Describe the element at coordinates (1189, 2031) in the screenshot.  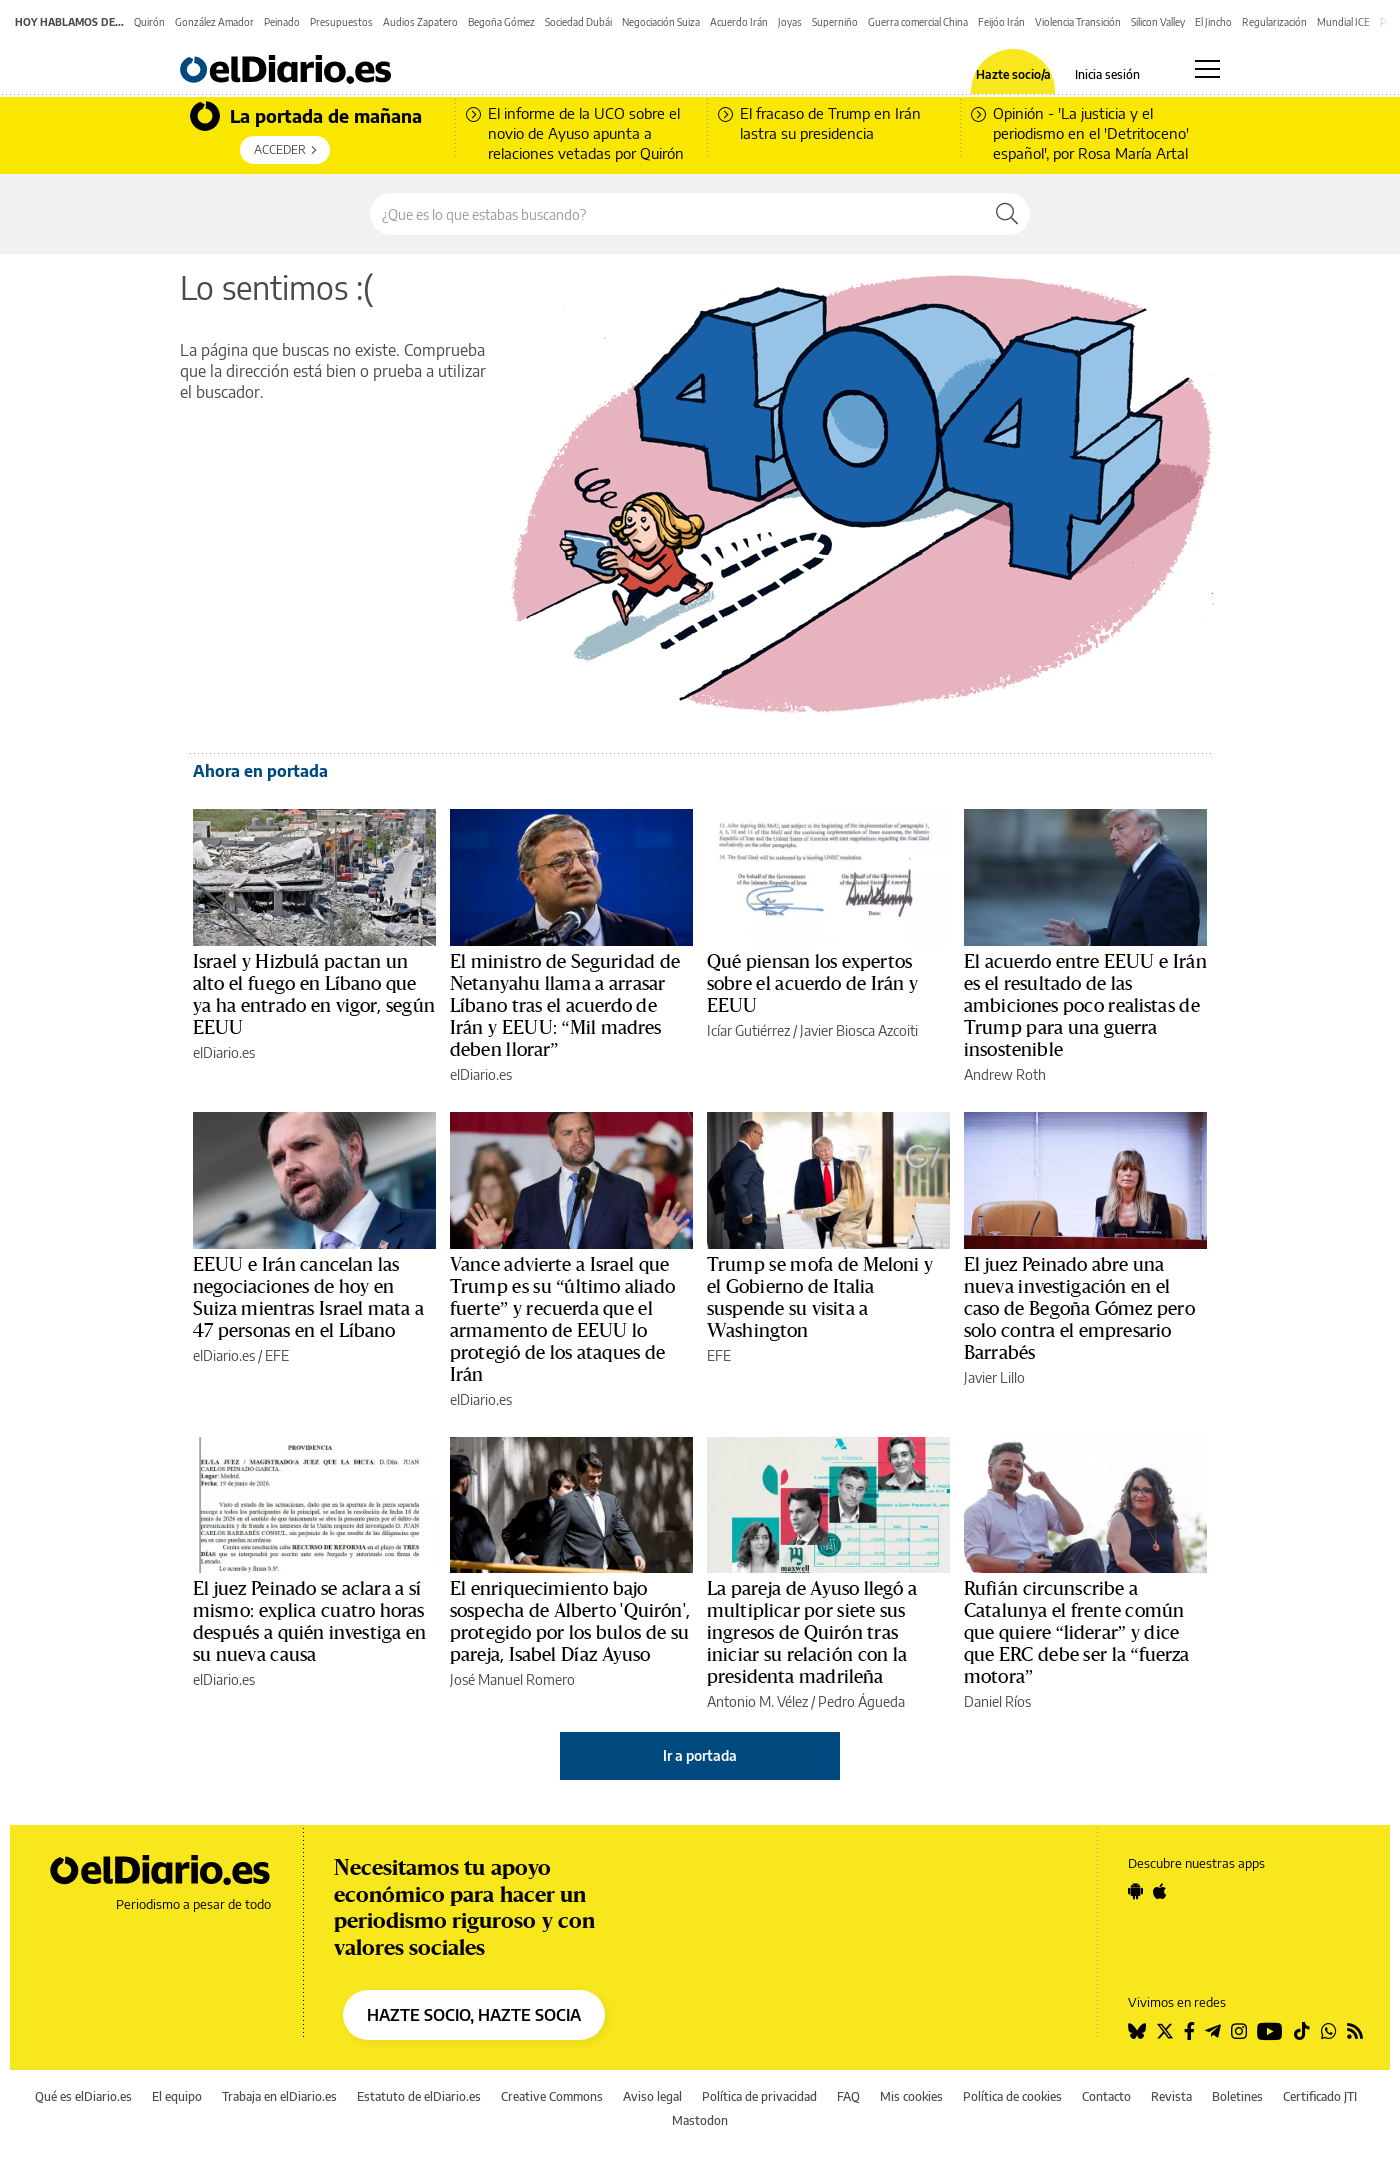
I see `[Seguir en Facebook]` at that location.